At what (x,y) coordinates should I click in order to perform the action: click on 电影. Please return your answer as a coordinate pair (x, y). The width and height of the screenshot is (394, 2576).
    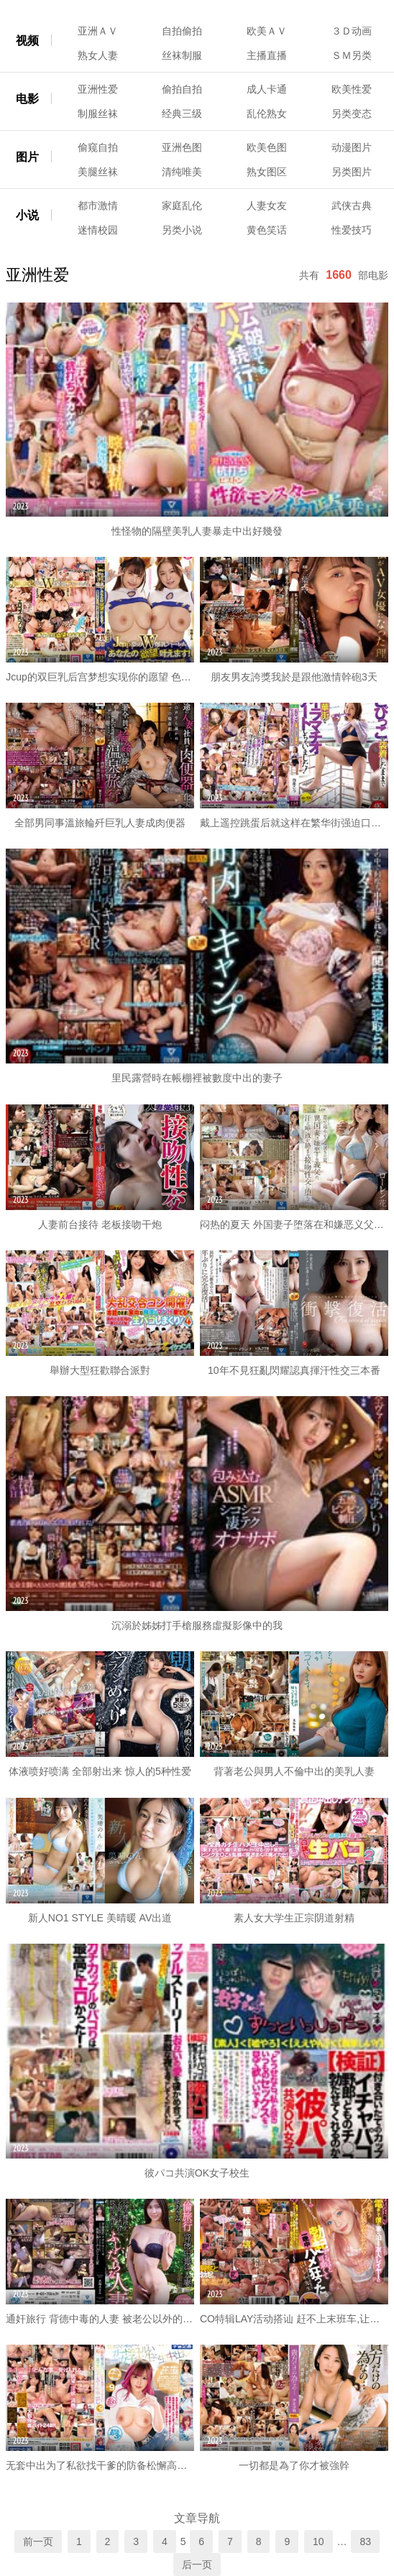
    Looking at the image, I should click on (27, 99).